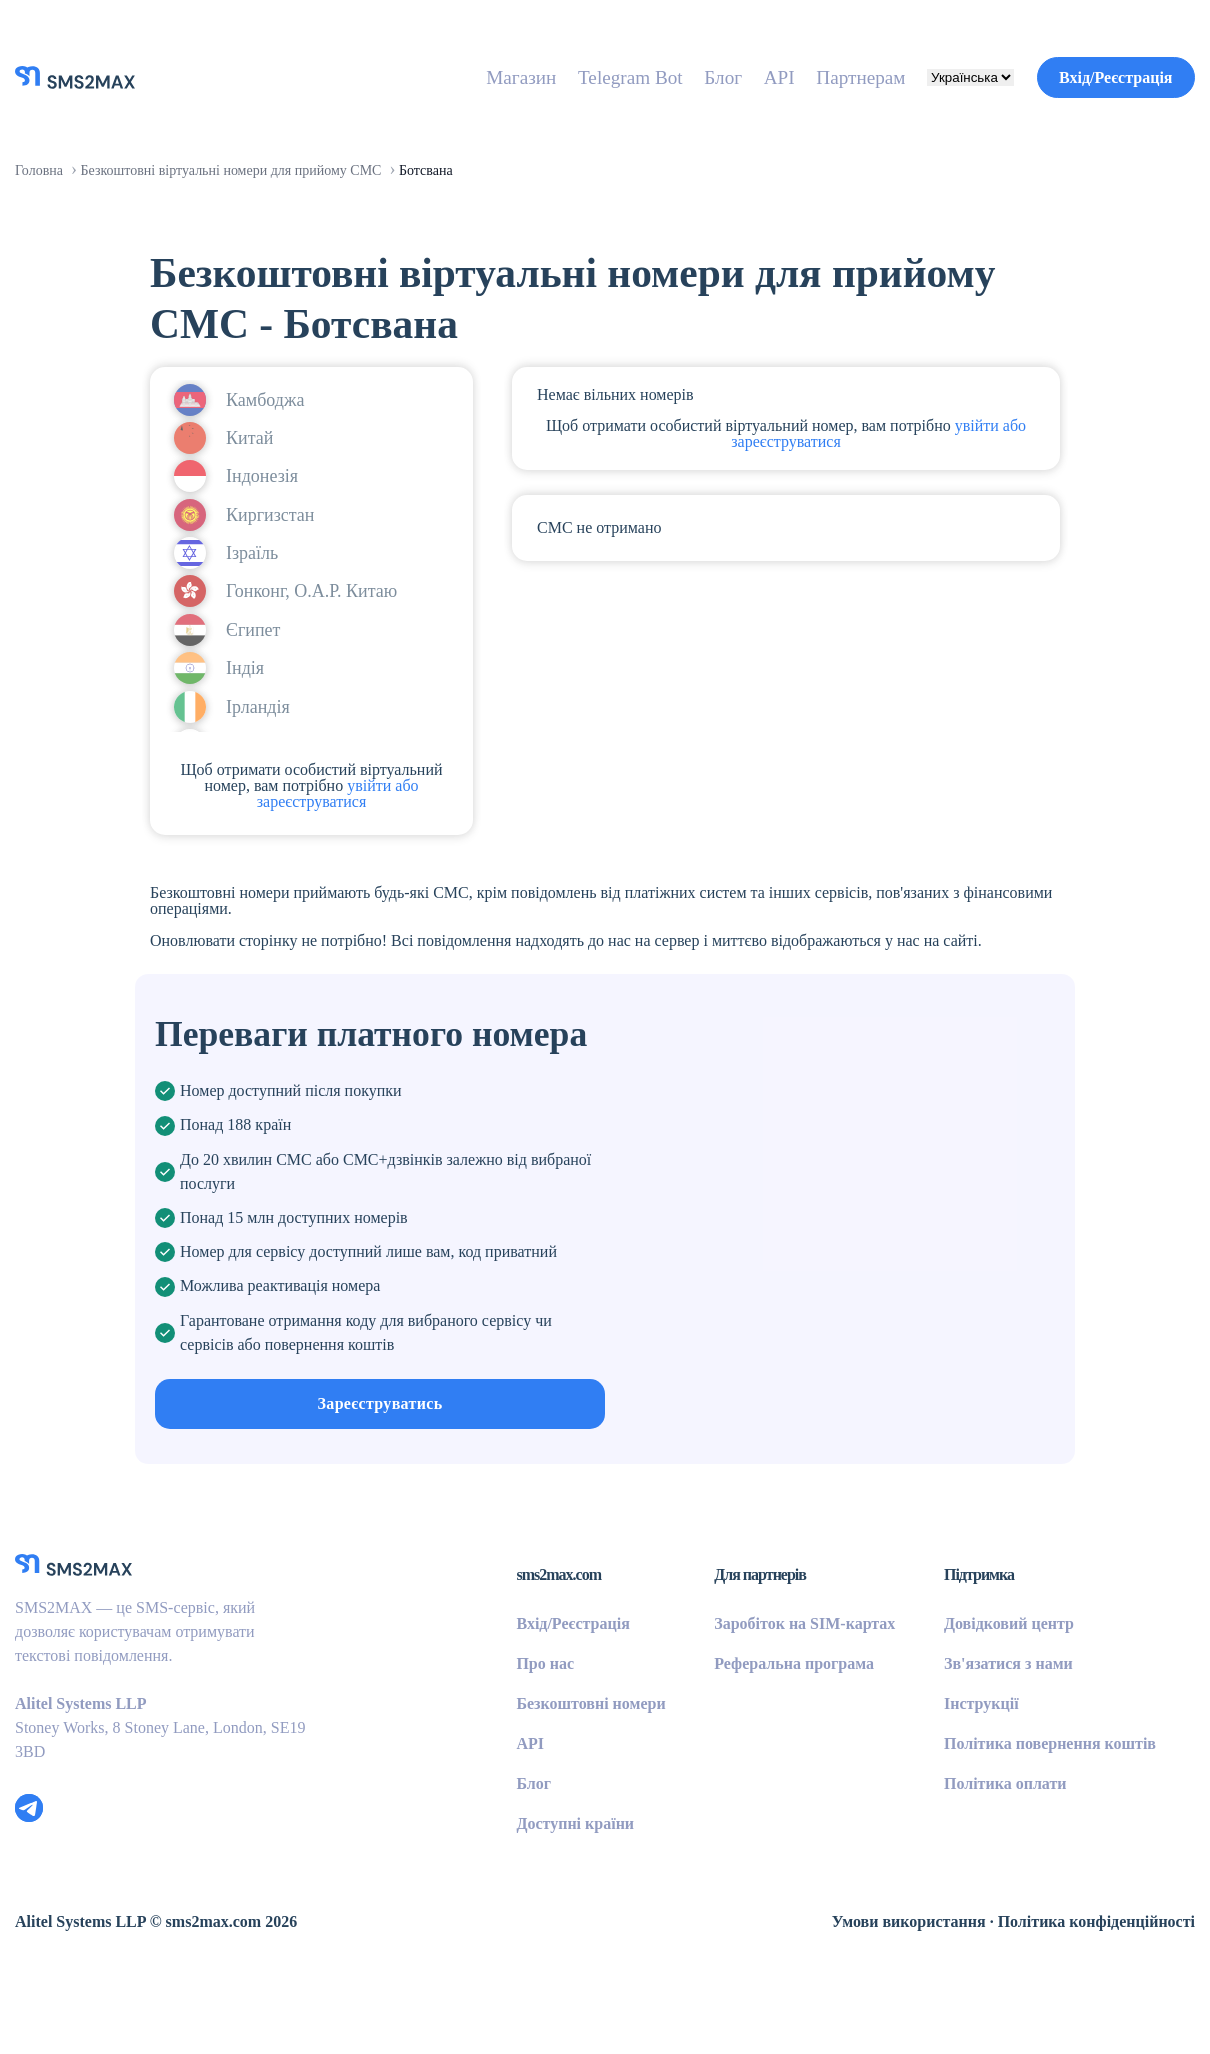 The height and width of the screenshot is (2054, 1210). Describe the element at coordinates (828, 77) in the screenshot. I see `Партнерам` at that location.